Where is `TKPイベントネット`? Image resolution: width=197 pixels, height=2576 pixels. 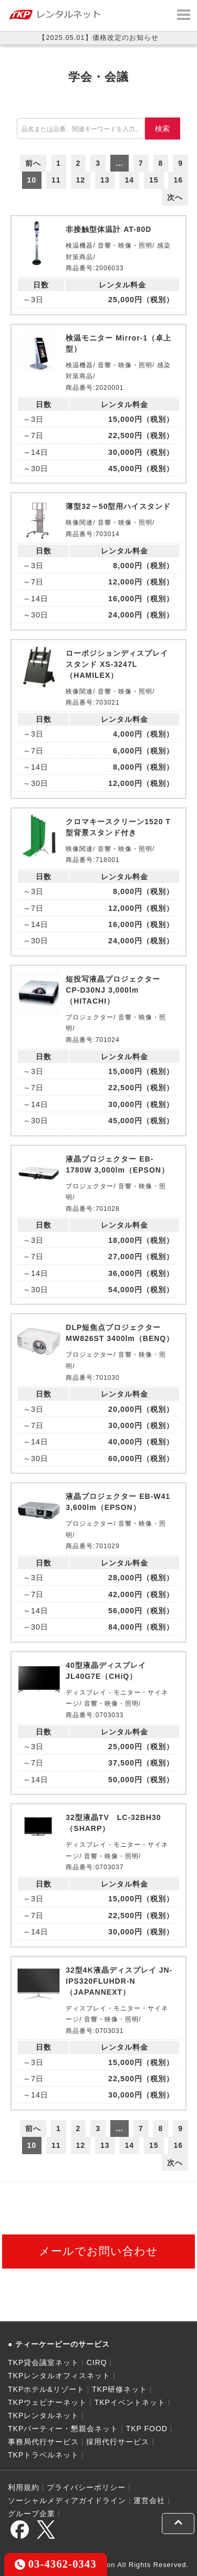
TKPイベントネット is located at coordinates (130, 2402).